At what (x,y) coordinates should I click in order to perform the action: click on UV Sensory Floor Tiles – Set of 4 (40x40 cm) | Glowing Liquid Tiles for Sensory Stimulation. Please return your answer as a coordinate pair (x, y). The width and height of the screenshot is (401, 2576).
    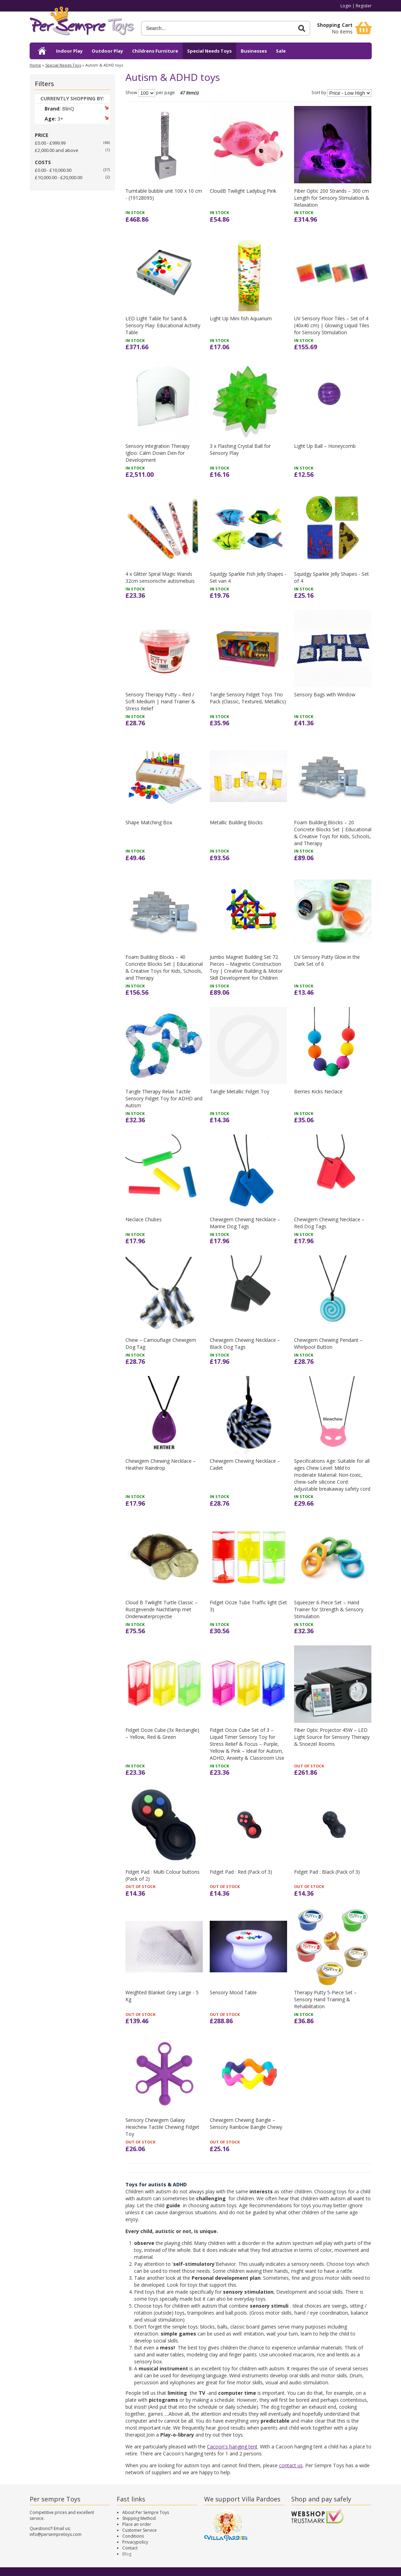
    Looking at the image, I should click on (331, 325).